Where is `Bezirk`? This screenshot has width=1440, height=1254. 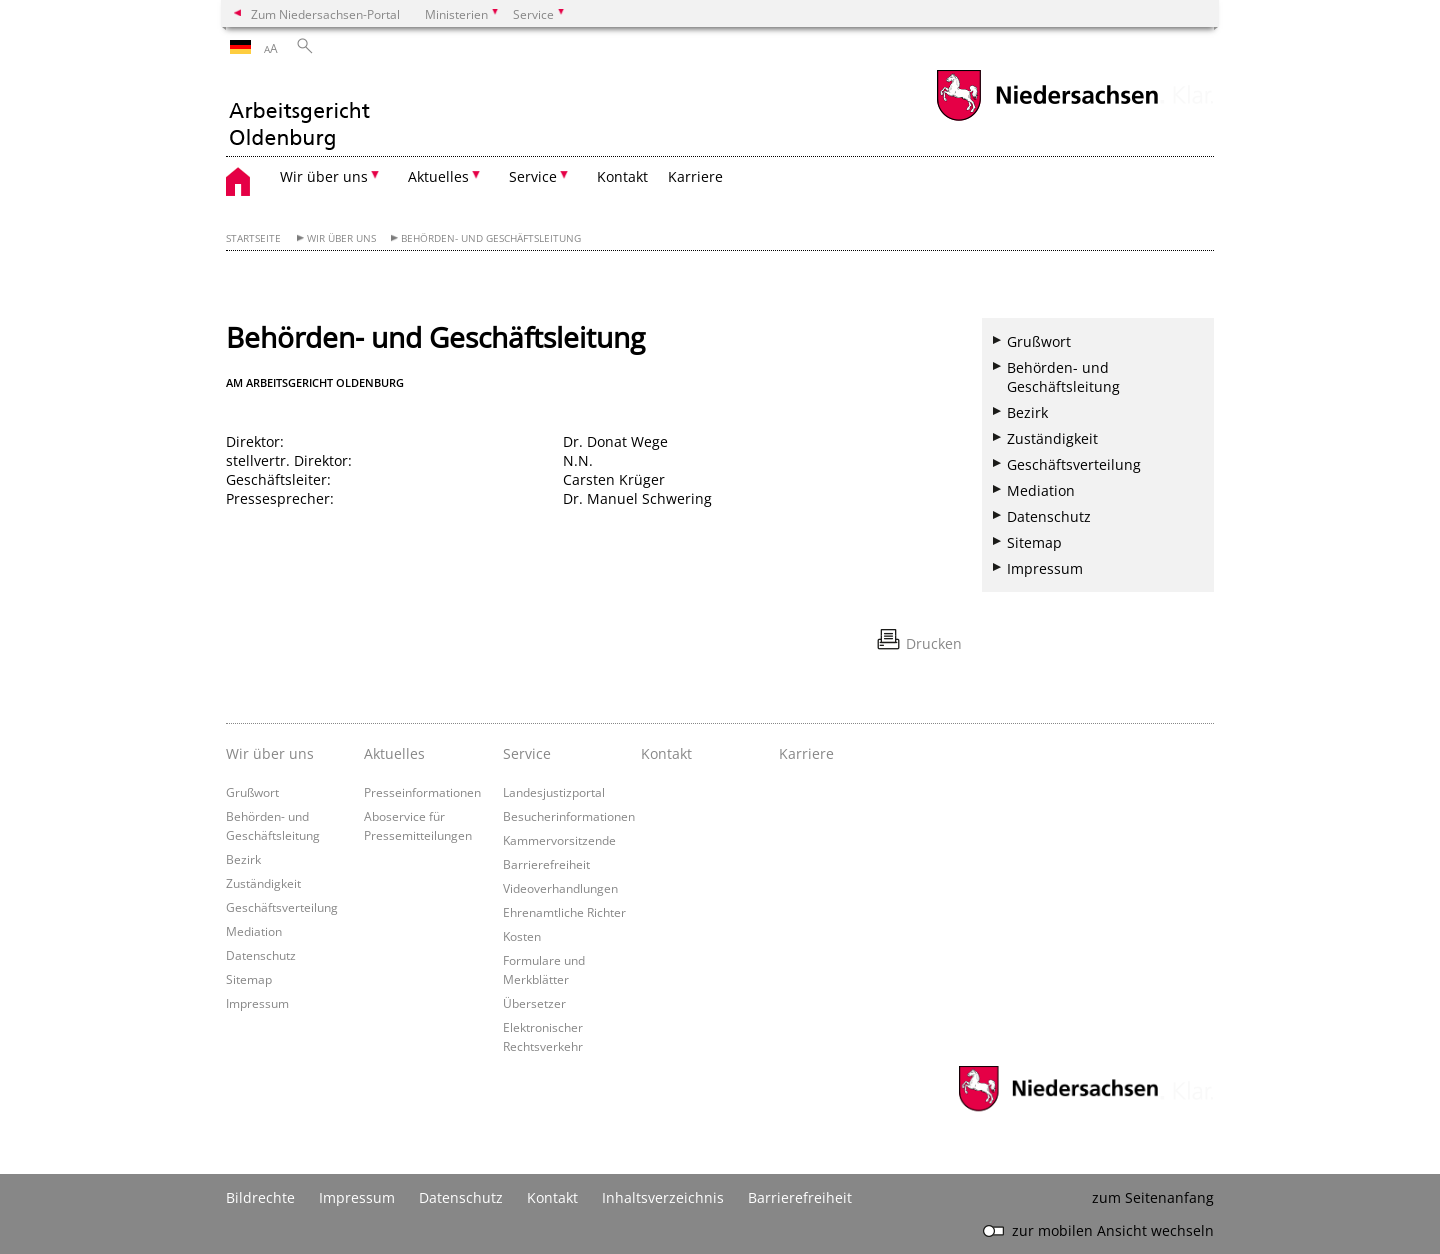 Bezirk is located at coordinates (1027, 412).